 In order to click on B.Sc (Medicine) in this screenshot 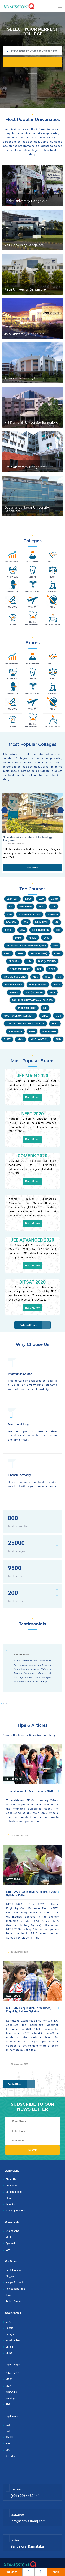, I will do `click(47, 961)`.